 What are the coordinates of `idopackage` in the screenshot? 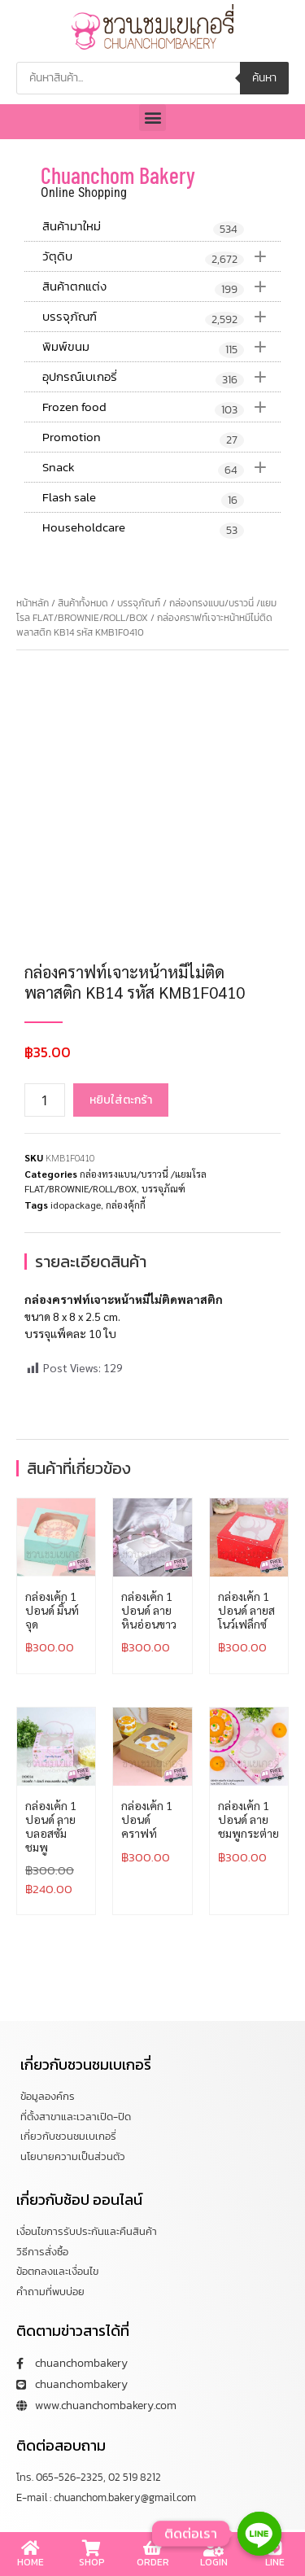 It's located at (75, 1204).